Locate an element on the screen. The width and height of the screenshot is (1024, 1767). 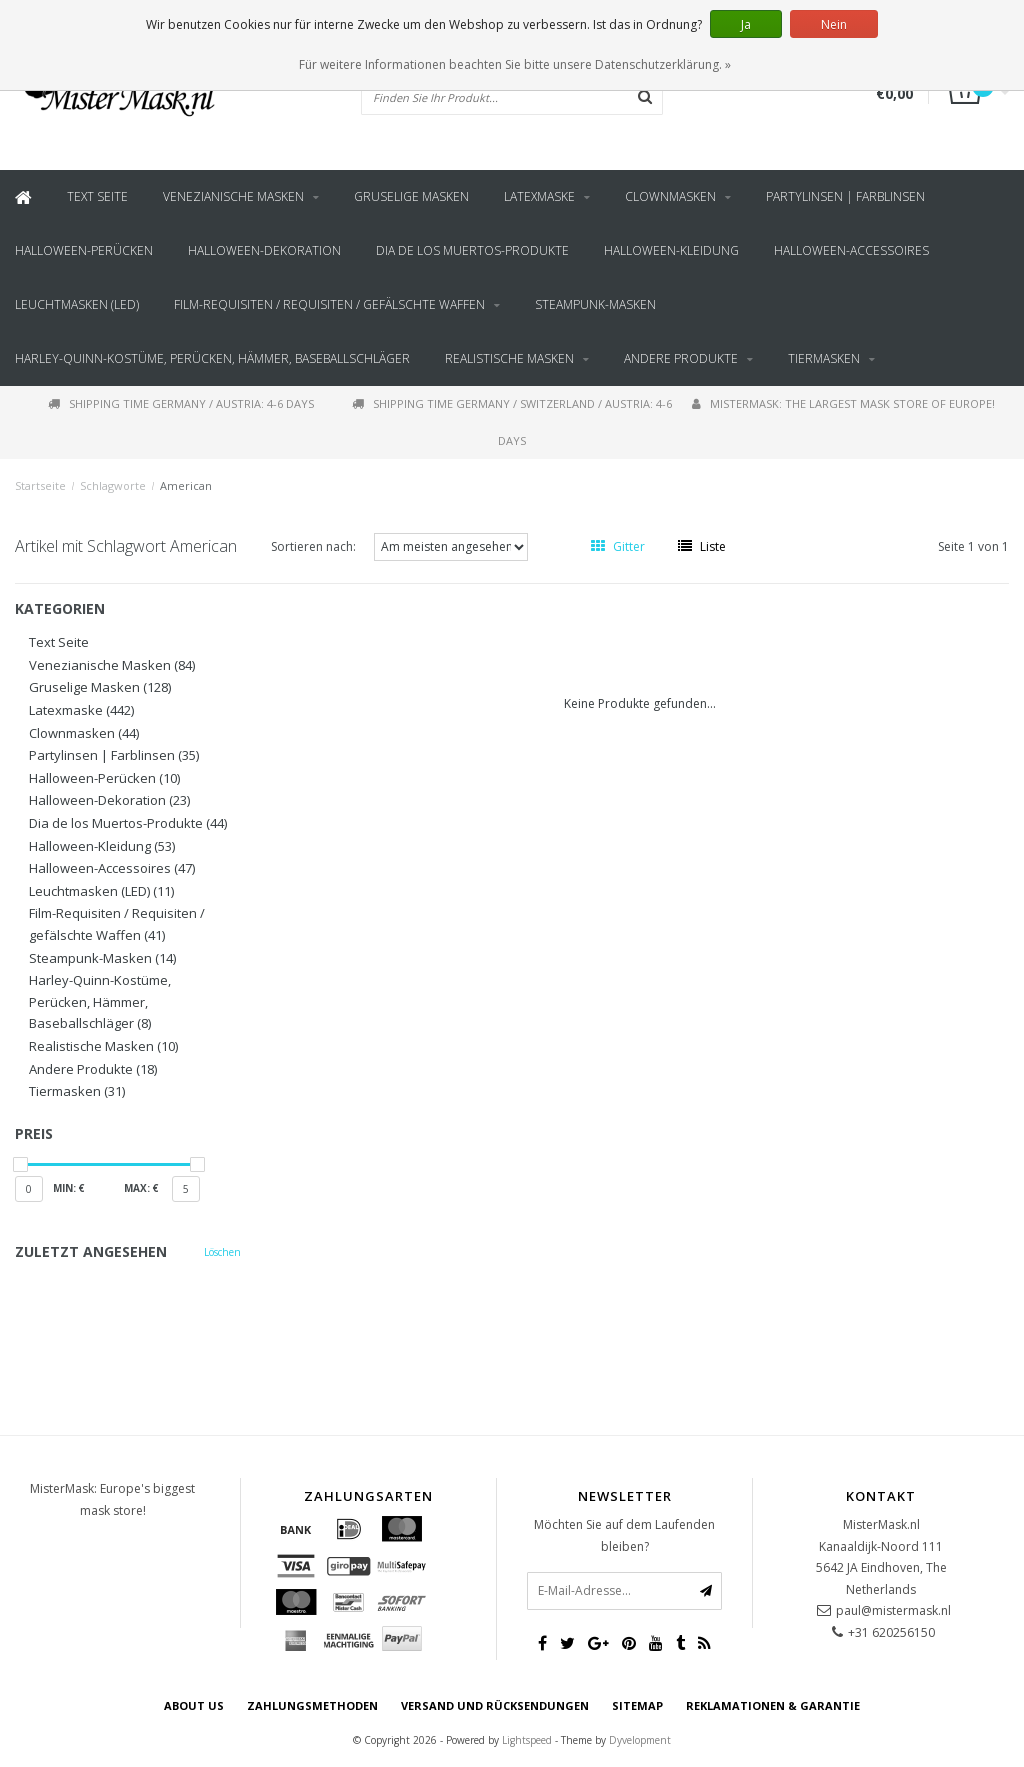
Film-Requisiten / Requisiten / gefälschte Waffen is located at coordinates (329, 304).